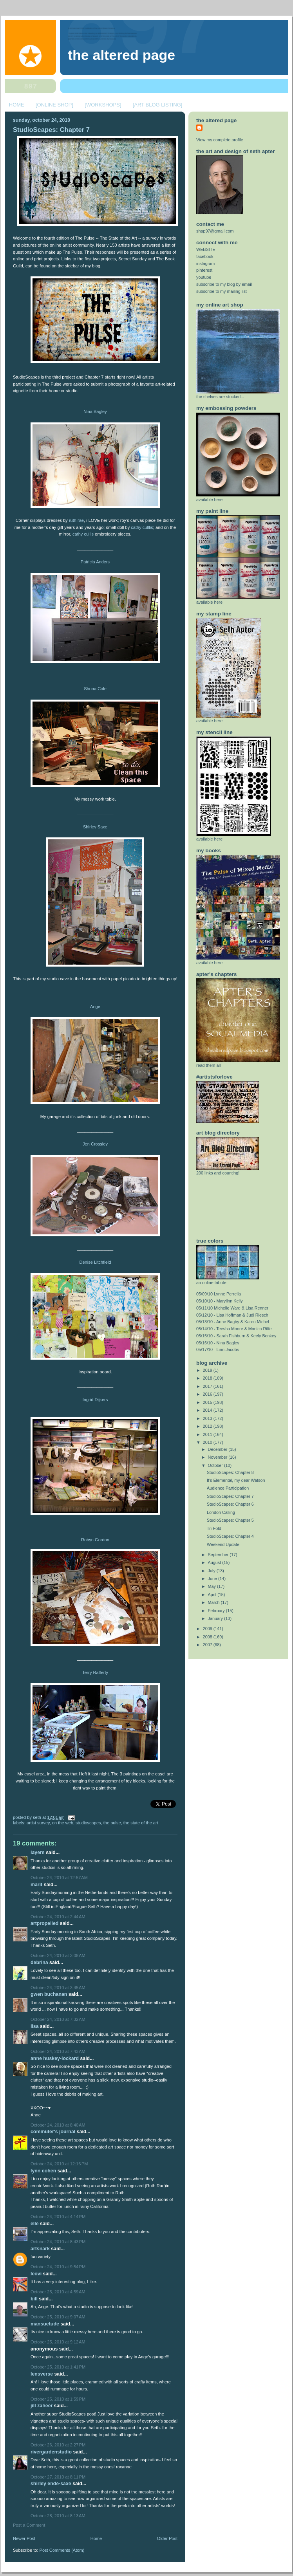 Image resolution: width=293 pixels, height=2576 pixels. Describe the element at coordinates (58, 2125) in the screenshot. I see `October 24, 2010 at 8:40 AM` at that location.